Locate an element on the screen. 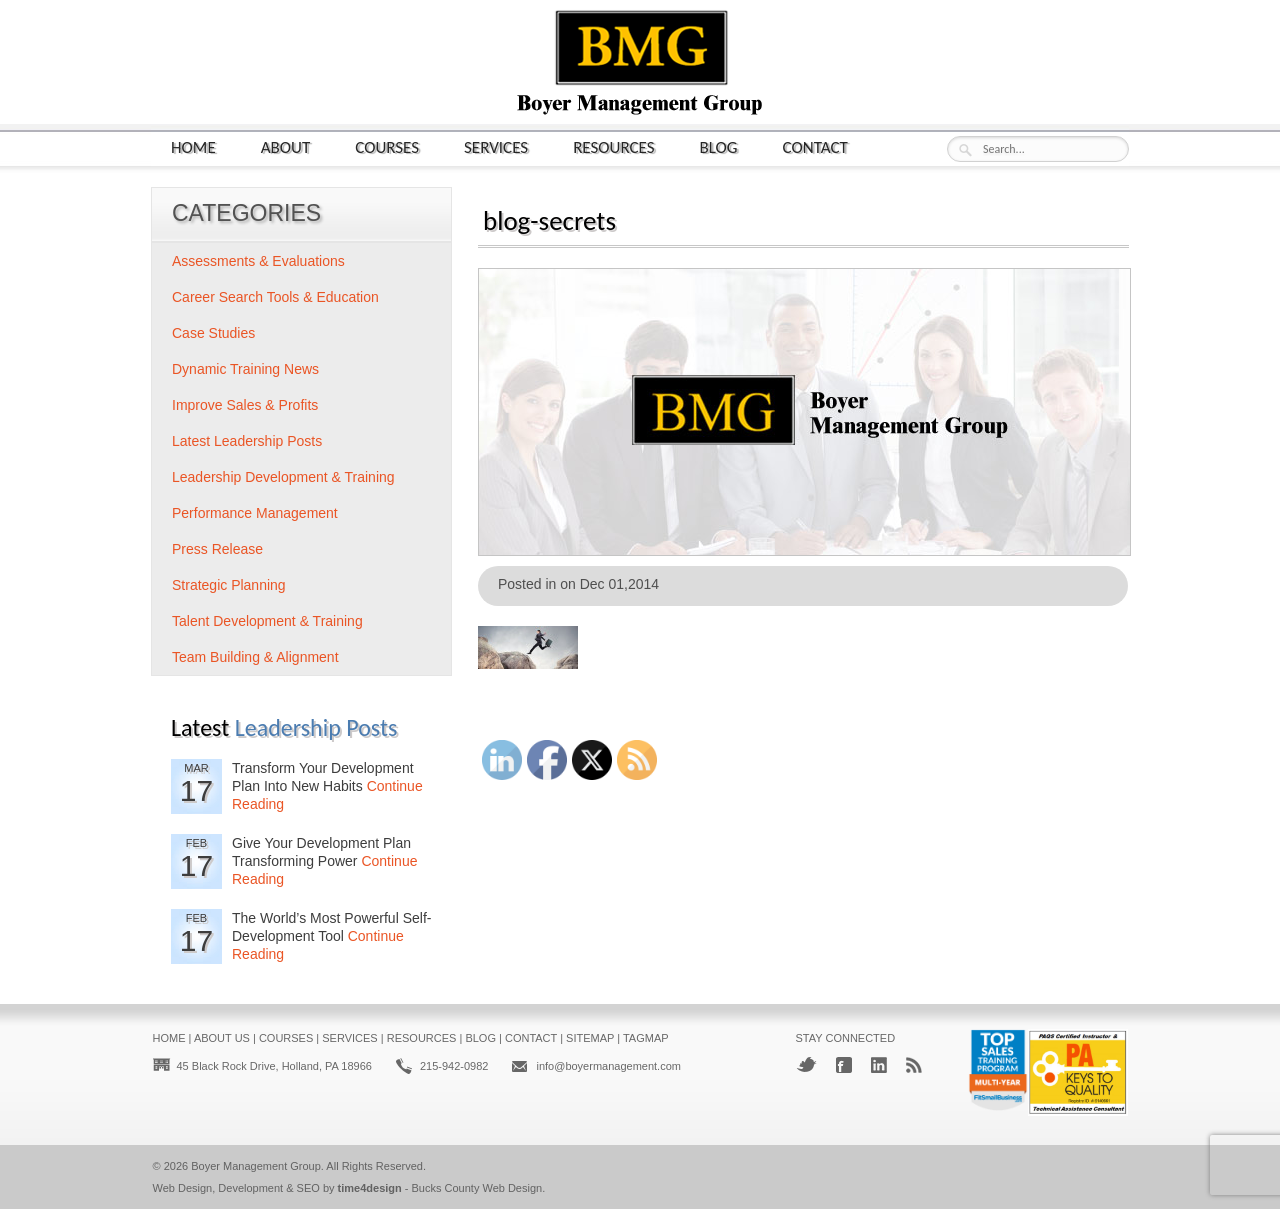 The width and height of the screenshot is (1280, 1209). Home is located at coordinates (193, 146).